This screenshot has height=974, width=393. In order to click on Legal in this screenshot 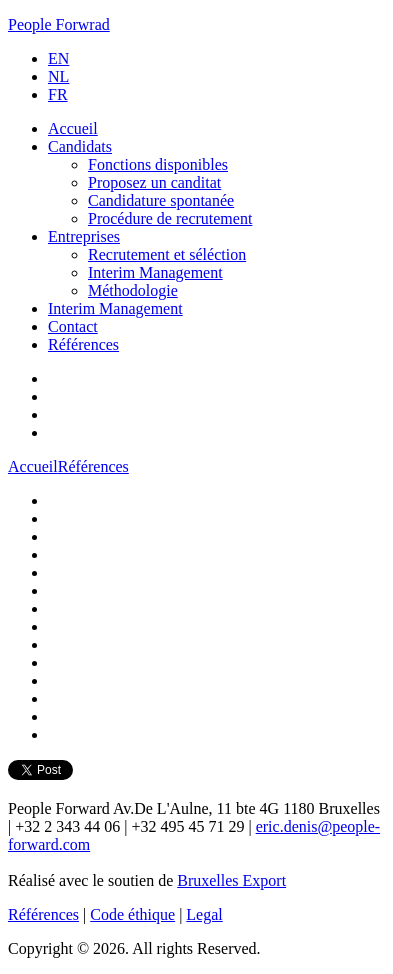, I will do `click(204, 914)`.